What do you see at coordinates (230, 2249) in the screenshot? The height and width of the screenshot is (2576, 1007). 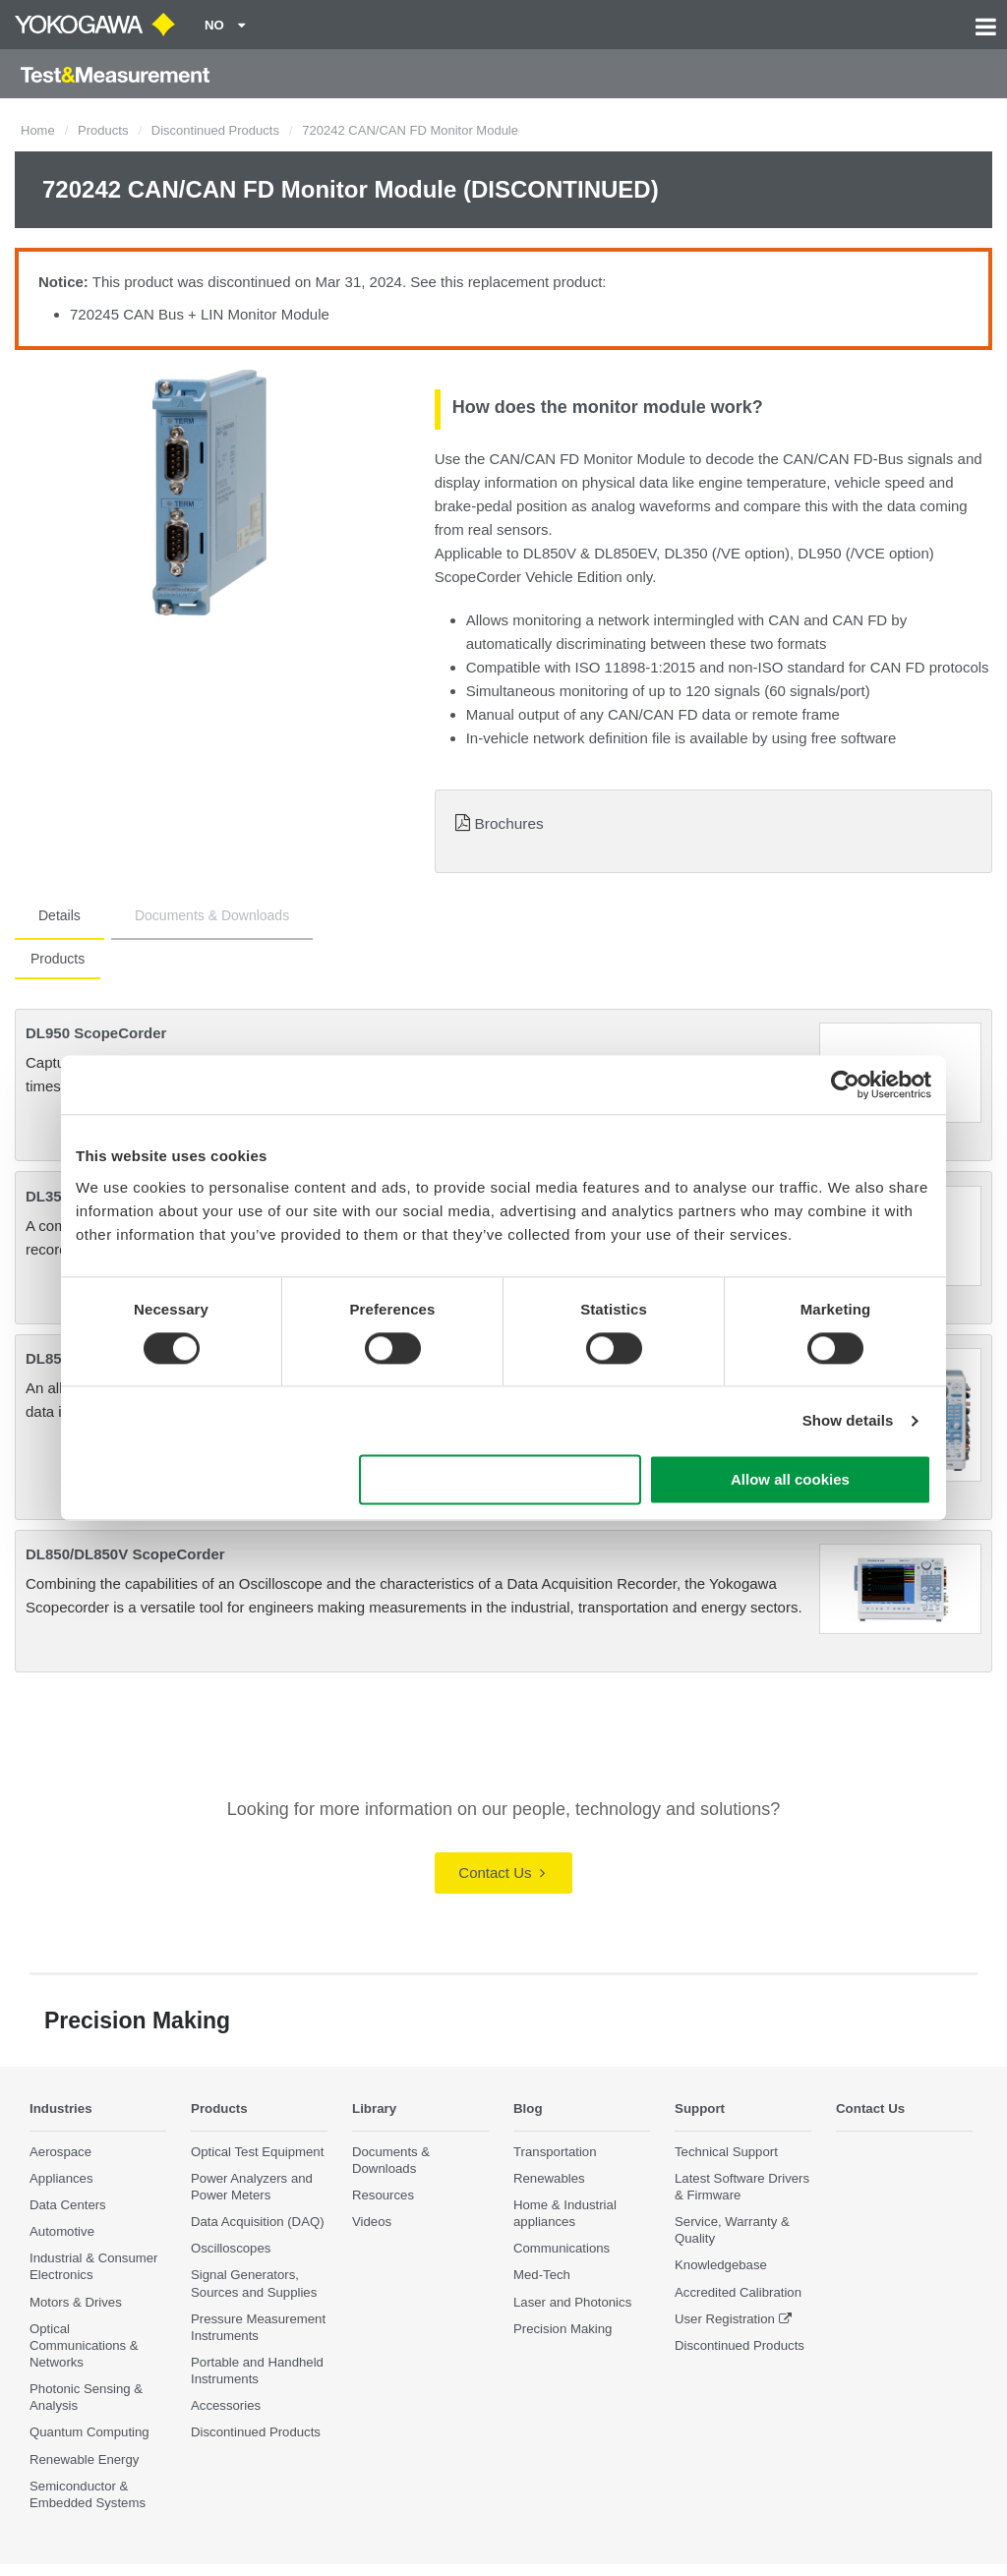 I see `Oscilloscopes` at bounding box center [230, 2249].